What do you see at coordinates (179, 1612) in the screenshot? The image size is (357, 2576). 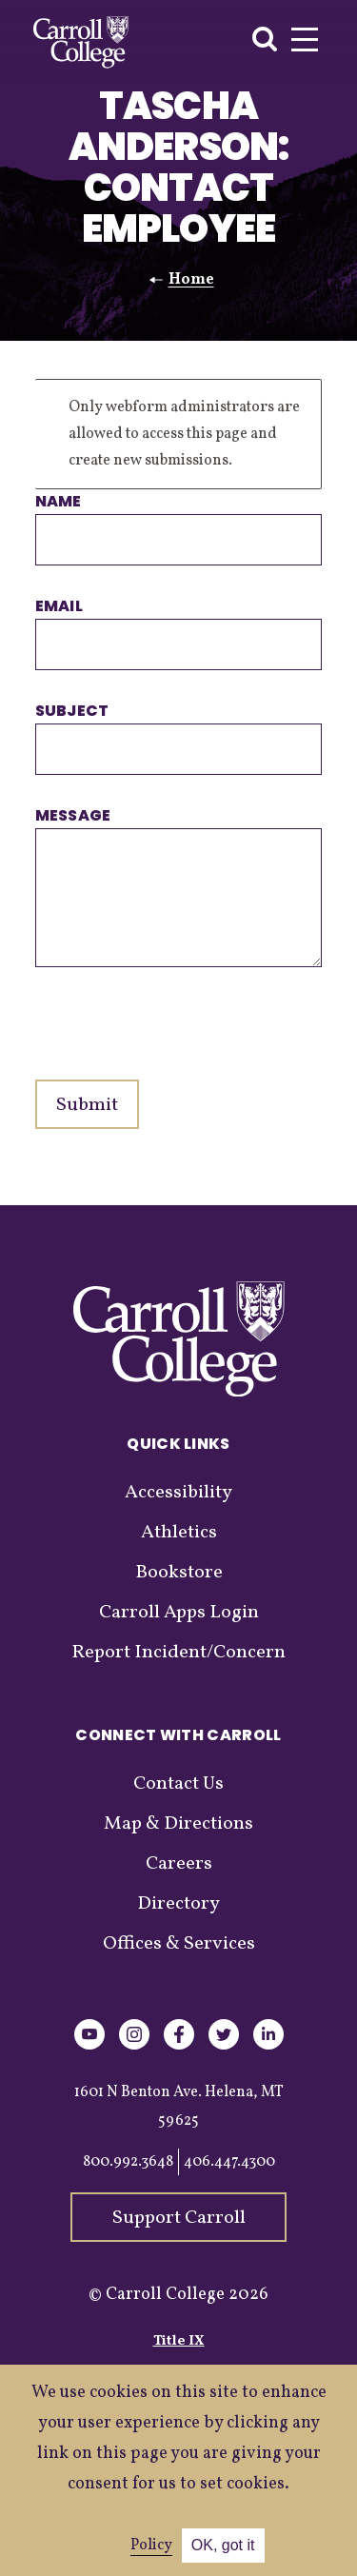 I see `Carroll Apps Login` at bounding box center [179, 1612].